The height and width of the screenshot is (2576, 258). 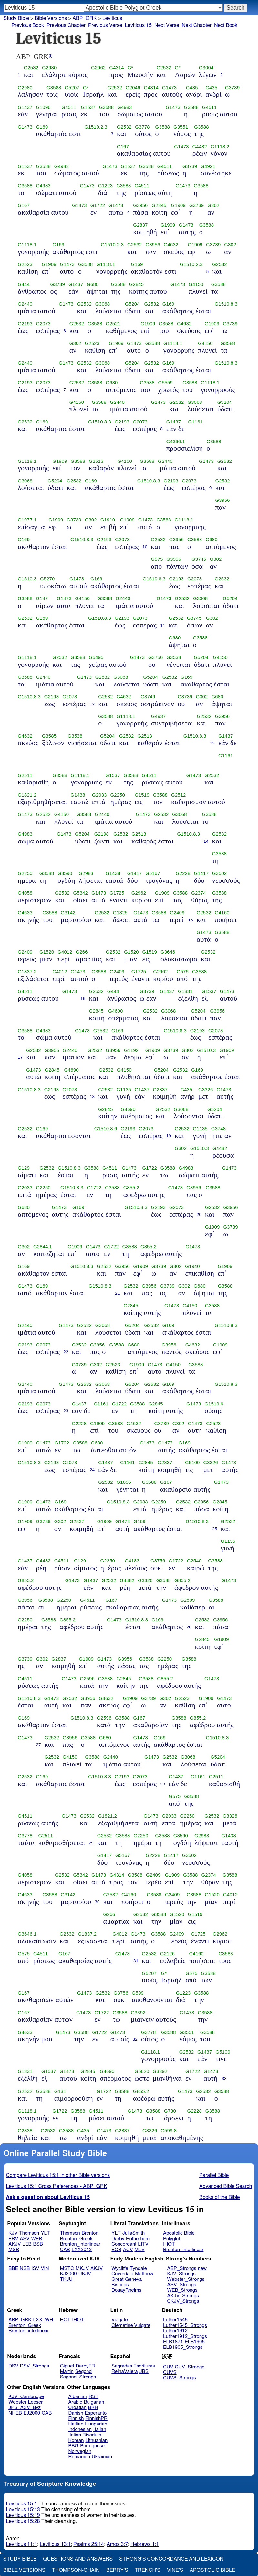 What do you see at coordinates (57, 2186) in the screenshot?
I see `Leviticus 15:1 Cross References - ABP_GRK` at bounding box center [57, 2186].